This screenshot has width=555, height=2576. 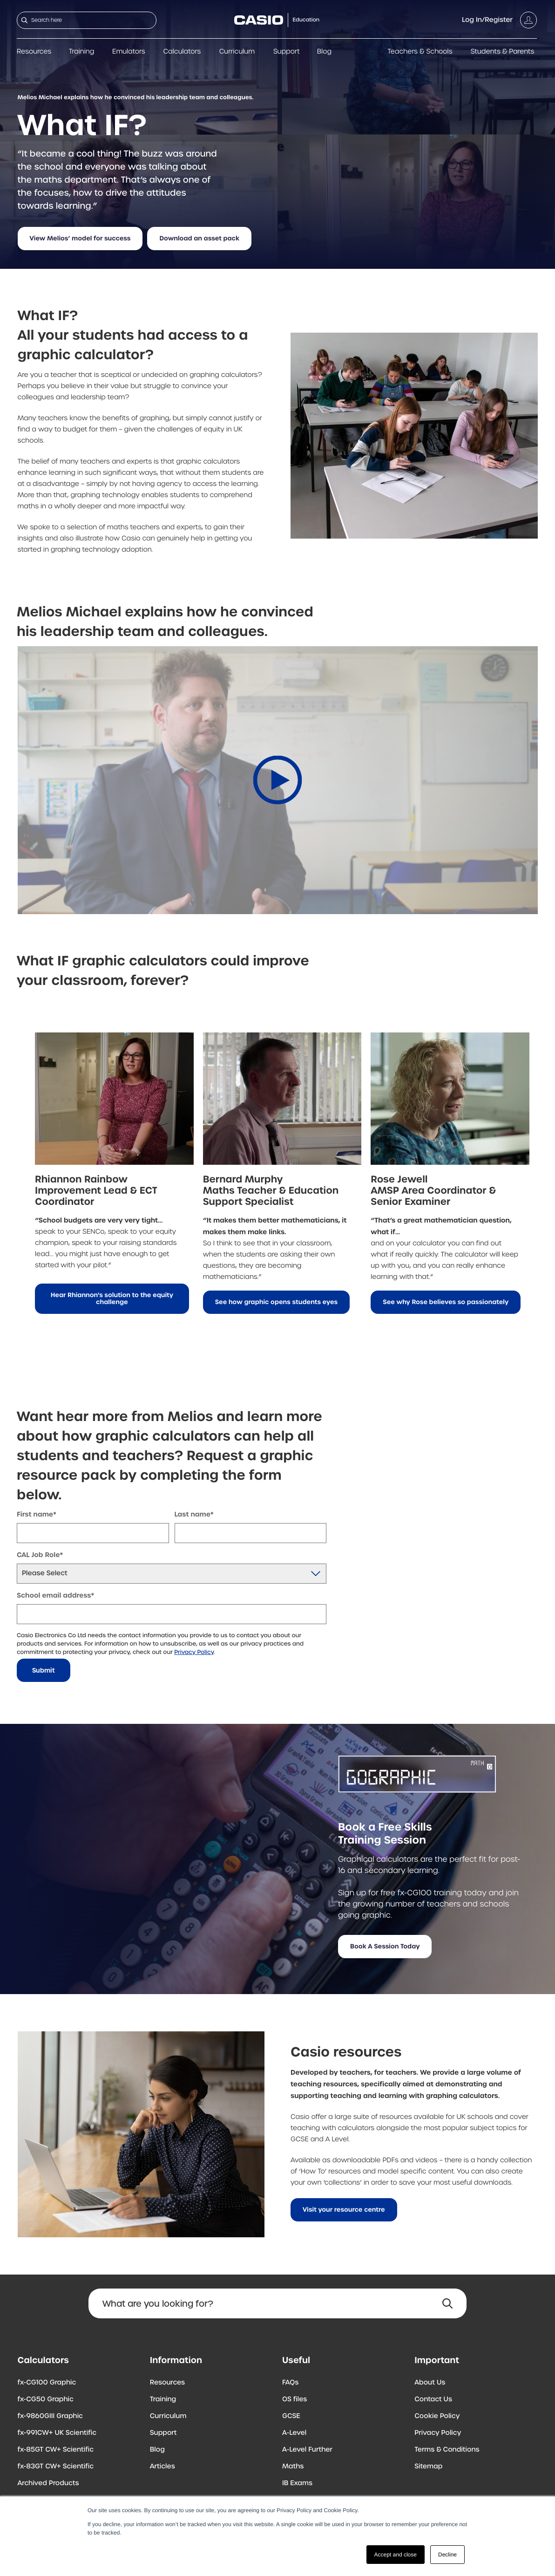 What do you see at coordinates (57, 2433) in the screenshot?
I see `fx-991CW+ UK Scientific` at bounding box center [57, 2433].